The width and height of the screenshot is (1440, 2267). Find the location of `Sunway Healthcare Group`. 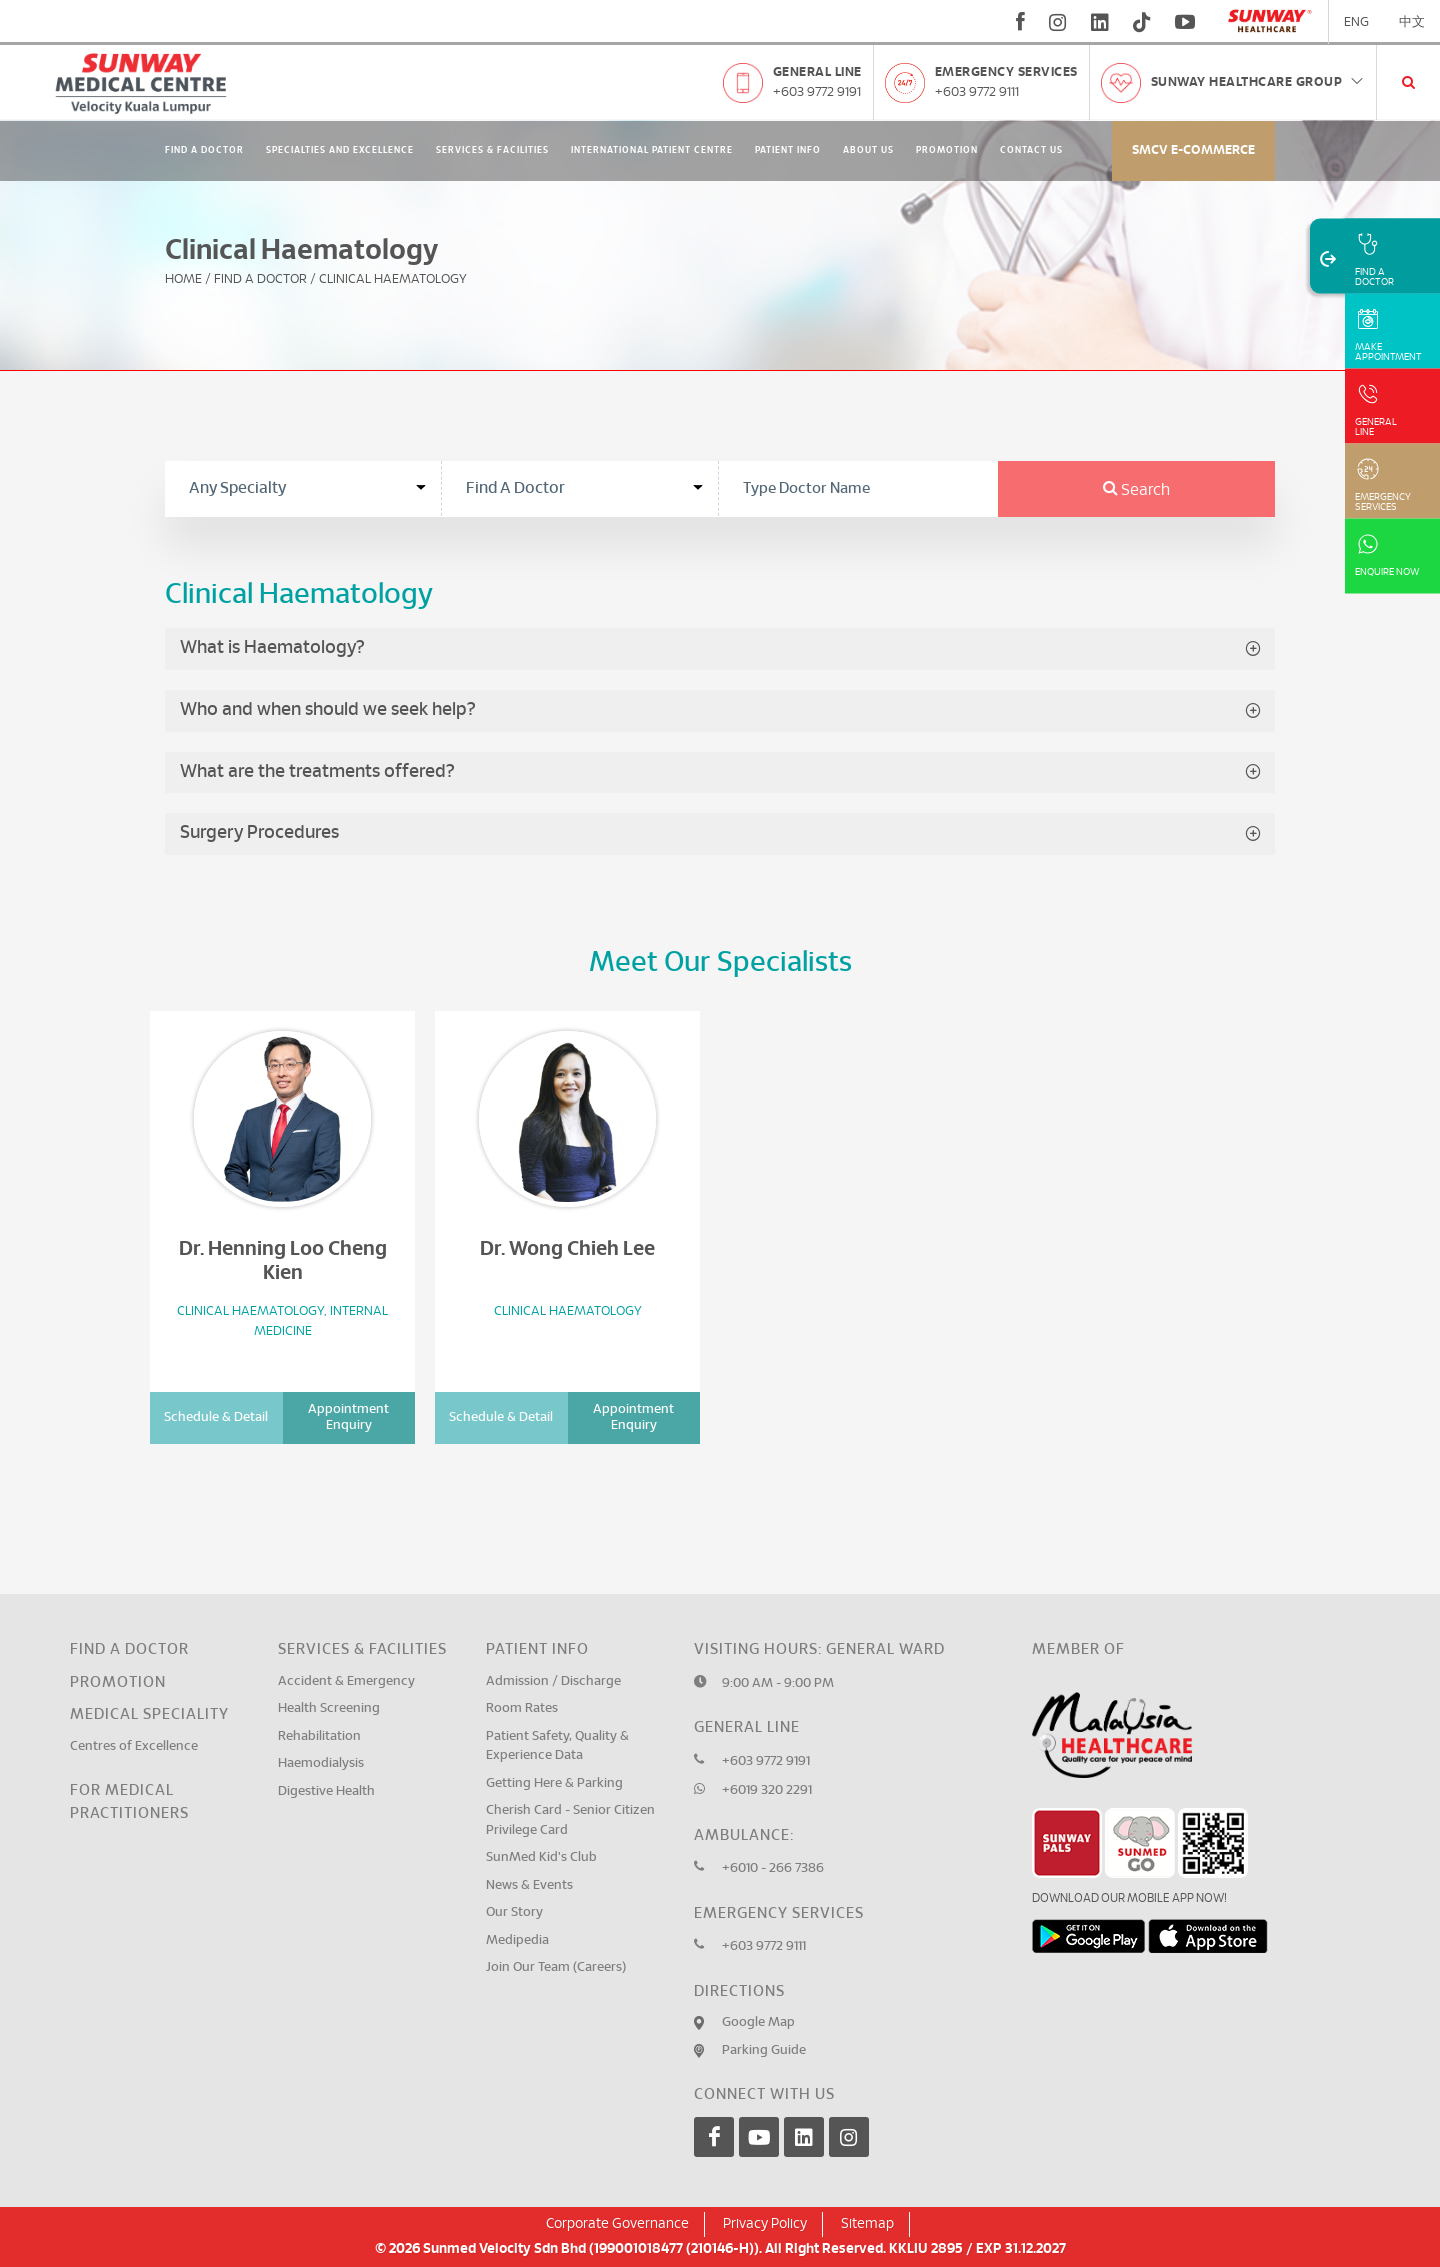

Sunway Healthcare Group is located at coordinates (1258, 82).